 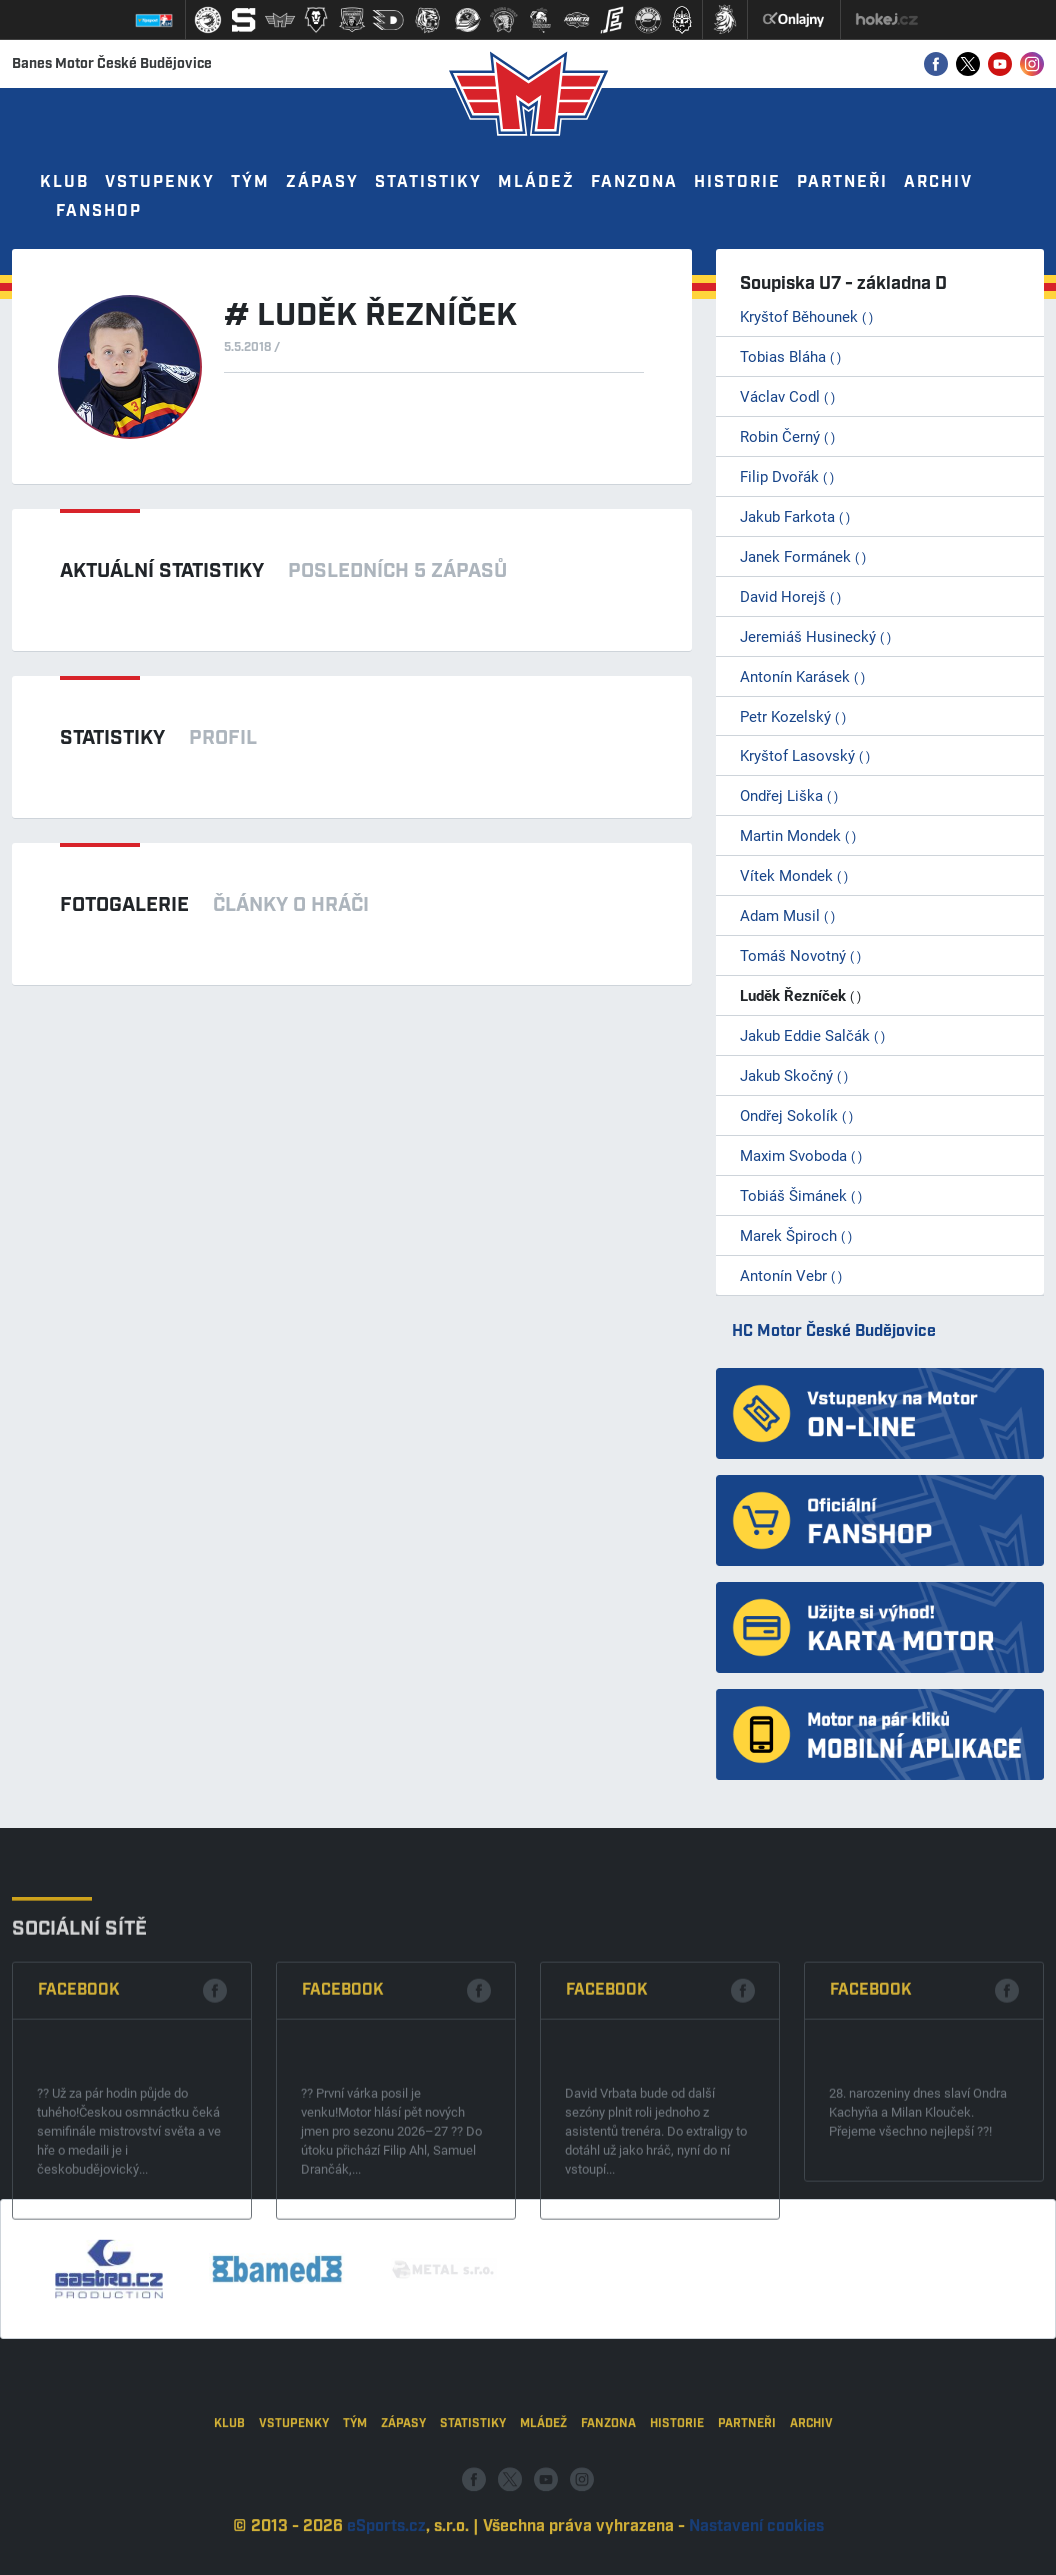 I want to click on Historie, so click(x=737, y=182).